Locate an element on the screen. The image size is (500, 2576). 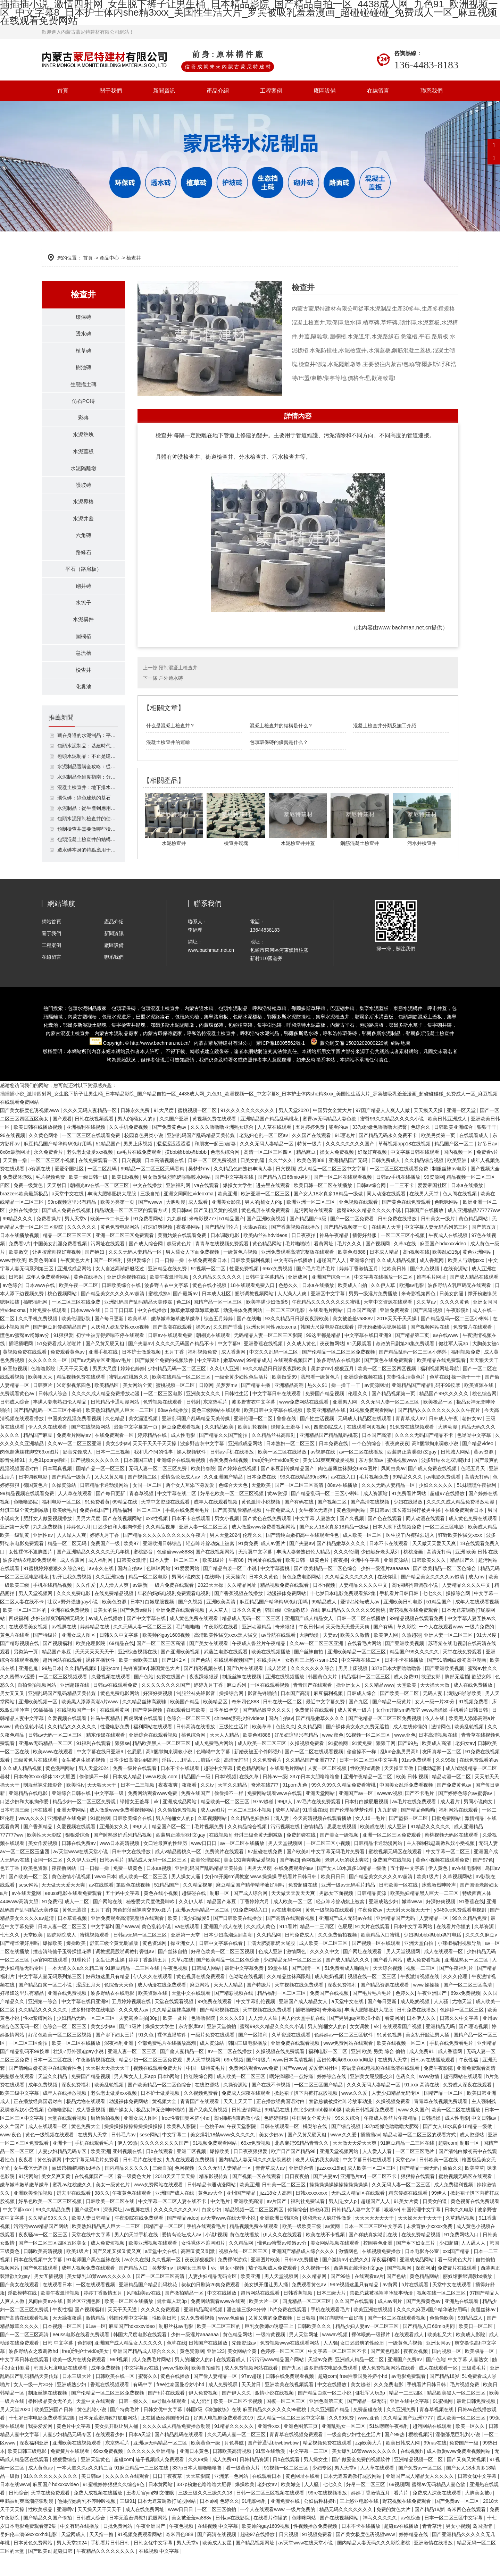
日一日操一操 is located at coordinates (170, 1281).